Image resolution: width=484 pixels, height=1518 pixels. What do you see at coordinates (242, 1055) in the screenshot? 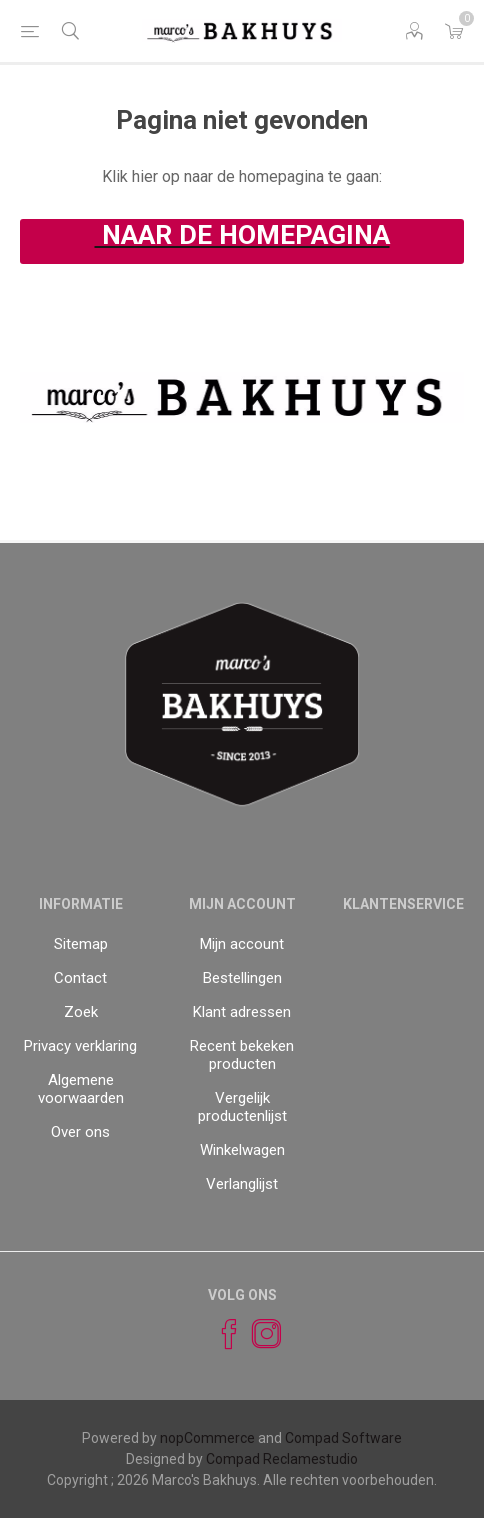
I see `Recent bekeken producten` at bounding box center [242, 1055].